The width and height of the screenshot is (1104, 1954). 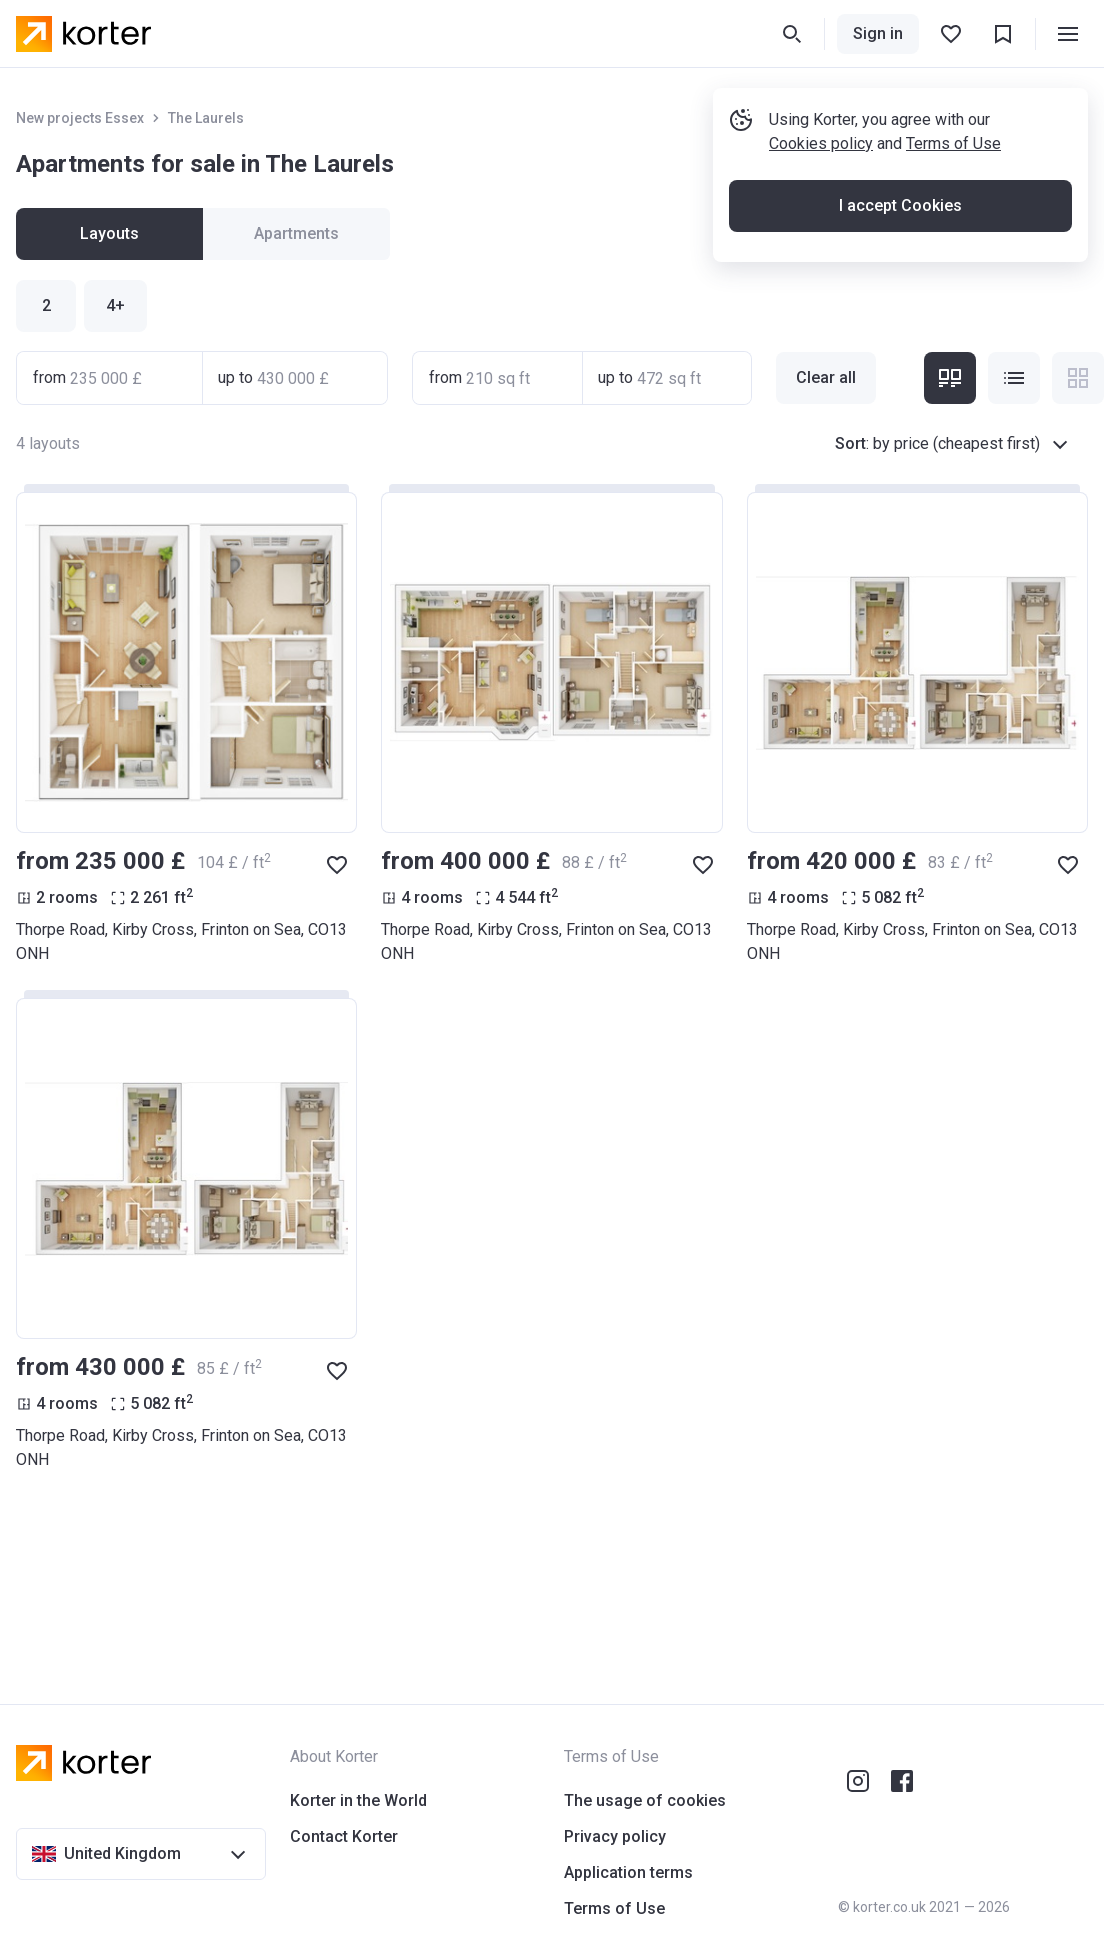 What do you see at coordinates (628, 1872) in the screenshot?
I see `Application terms` at bounding box center [628, 1872].